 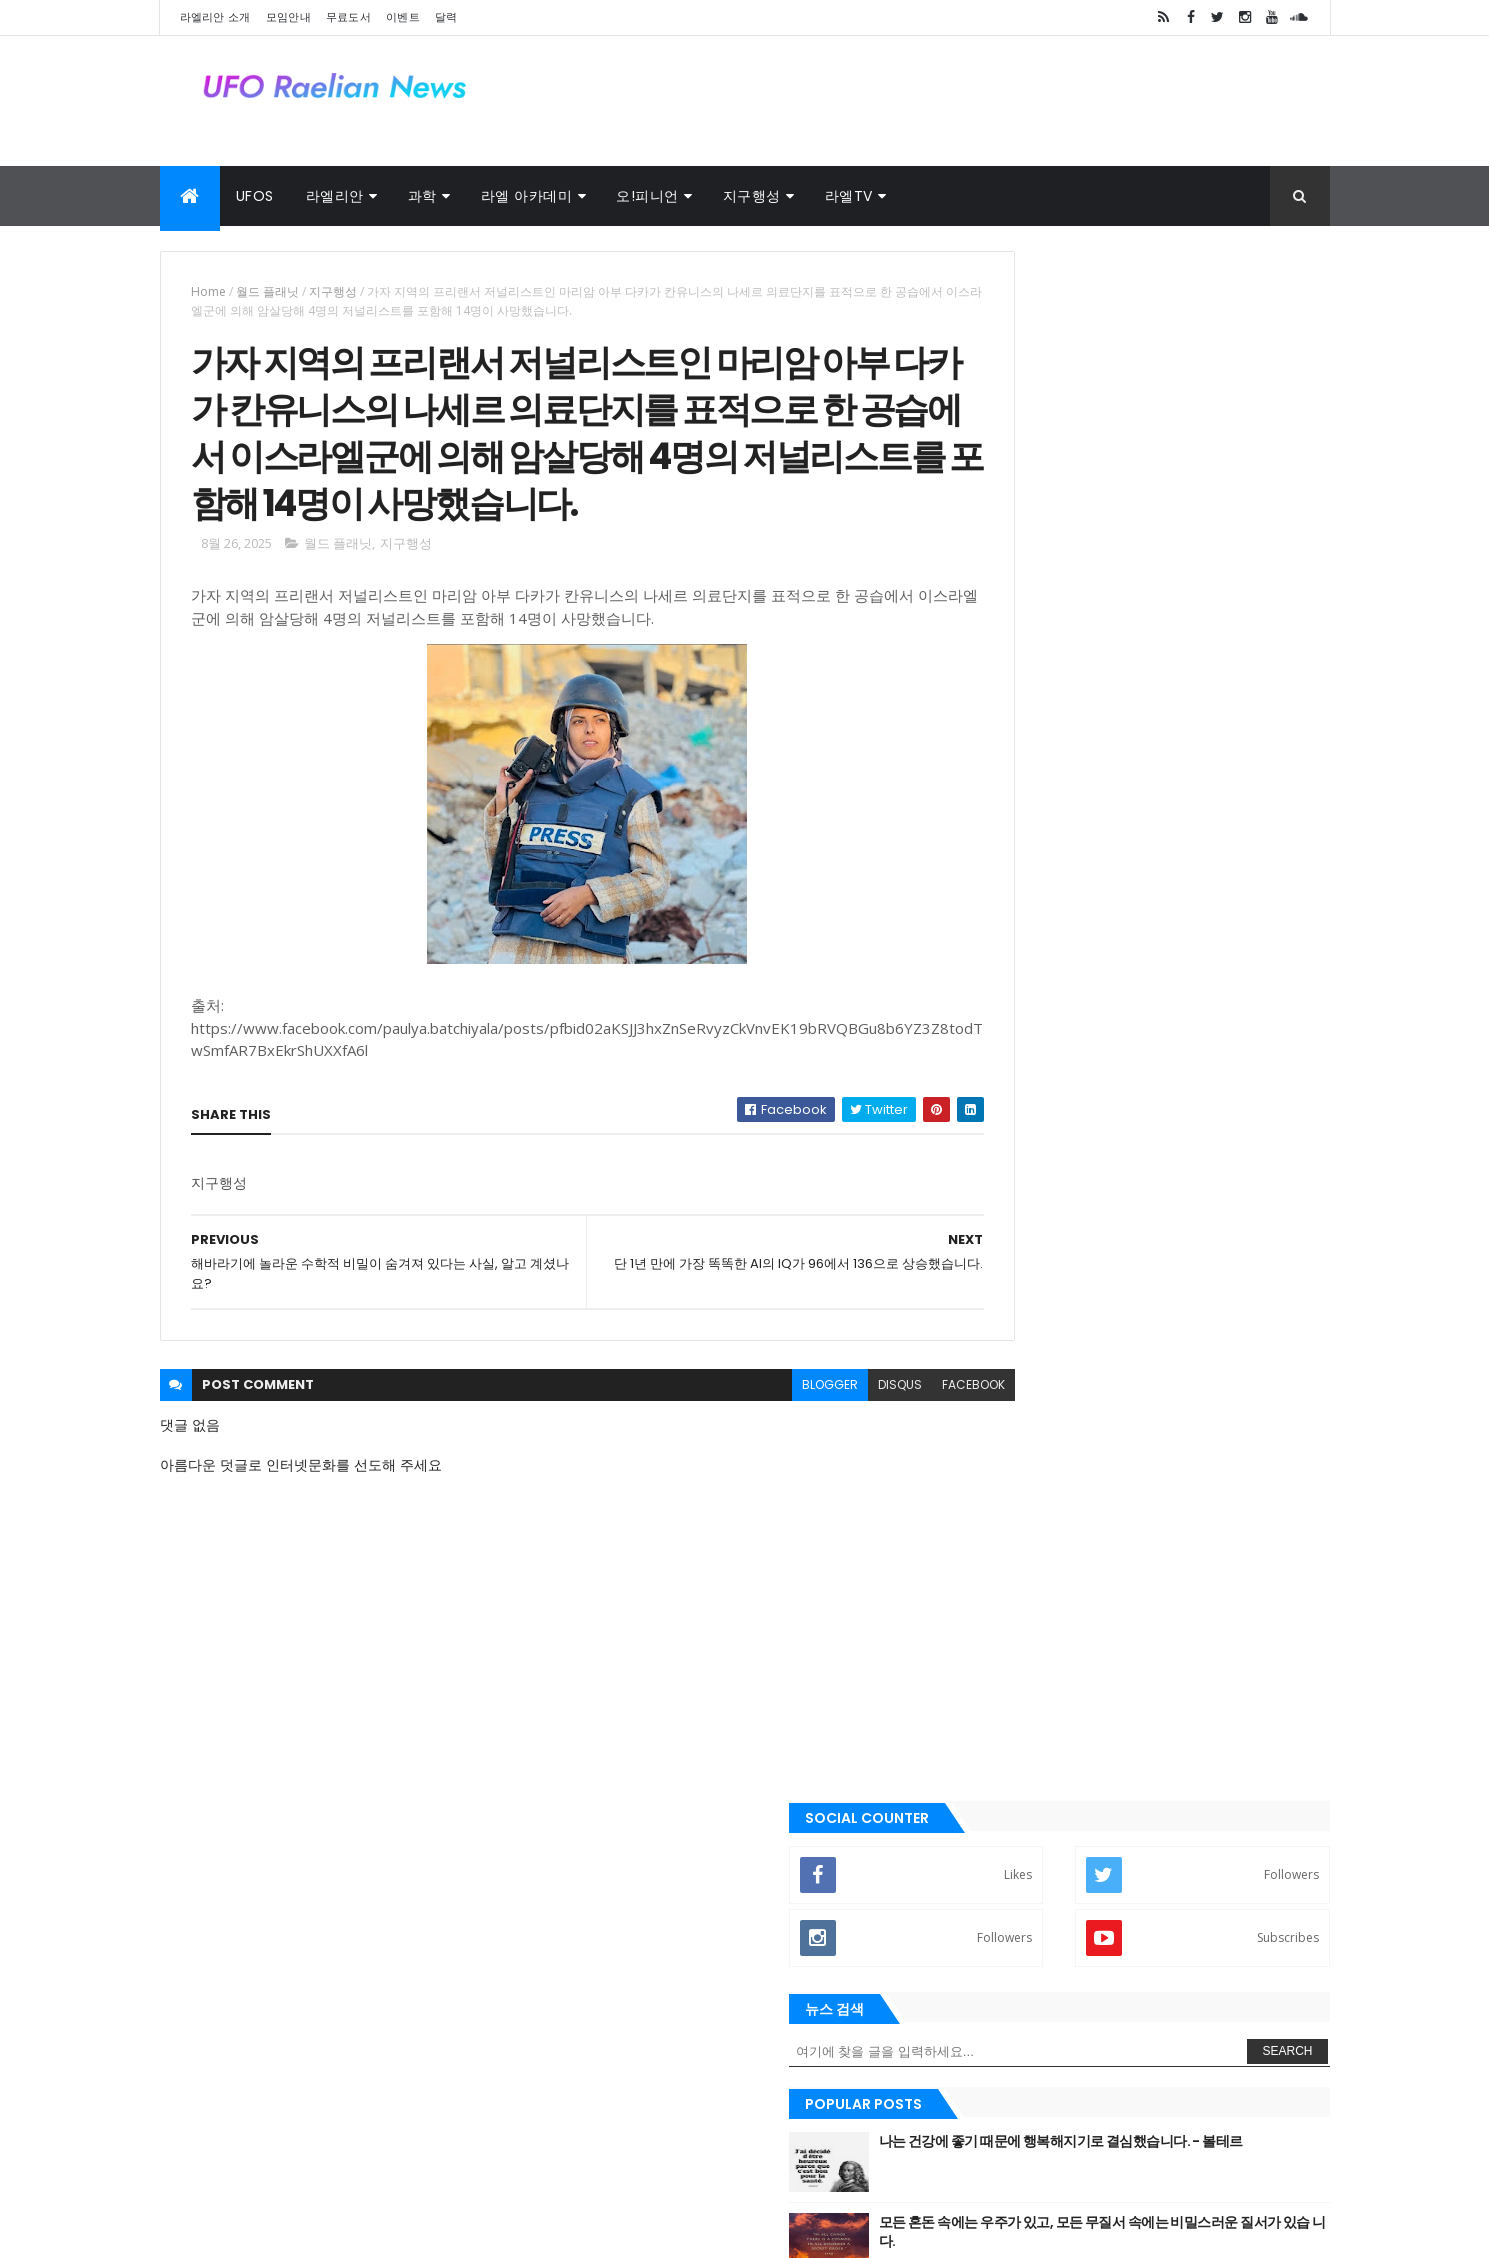 What do you see at coordinates (403, 17) in the screenshot?
I see `이벤트` at bounding box center [403, 17].